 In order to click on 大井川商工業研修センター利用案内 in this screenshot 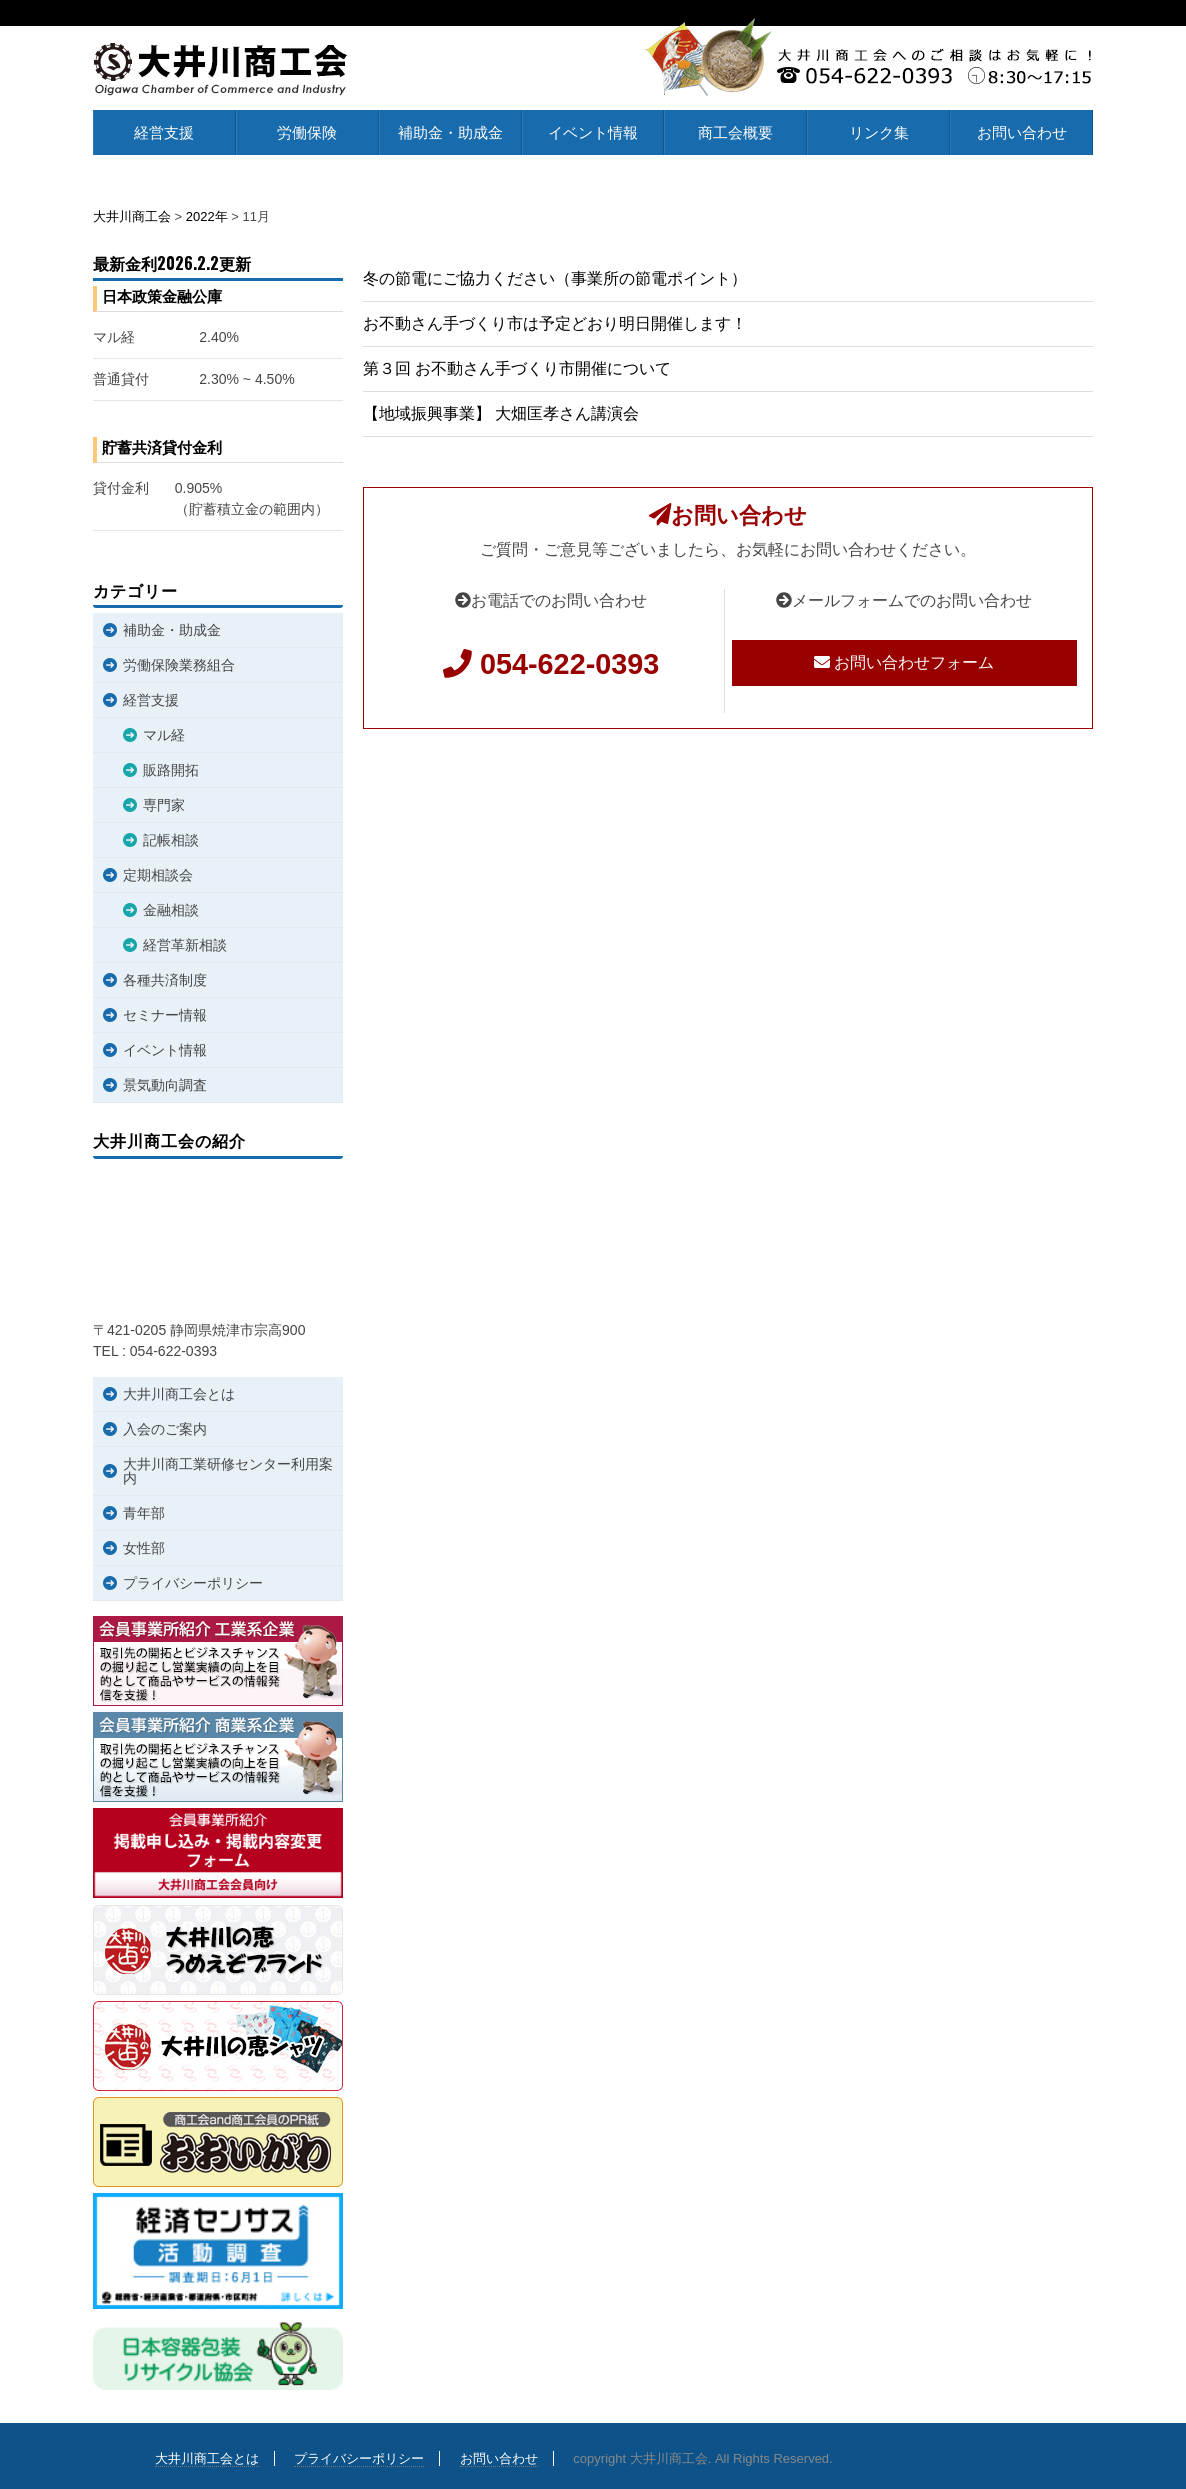, I will do `click(228, 1471)`.